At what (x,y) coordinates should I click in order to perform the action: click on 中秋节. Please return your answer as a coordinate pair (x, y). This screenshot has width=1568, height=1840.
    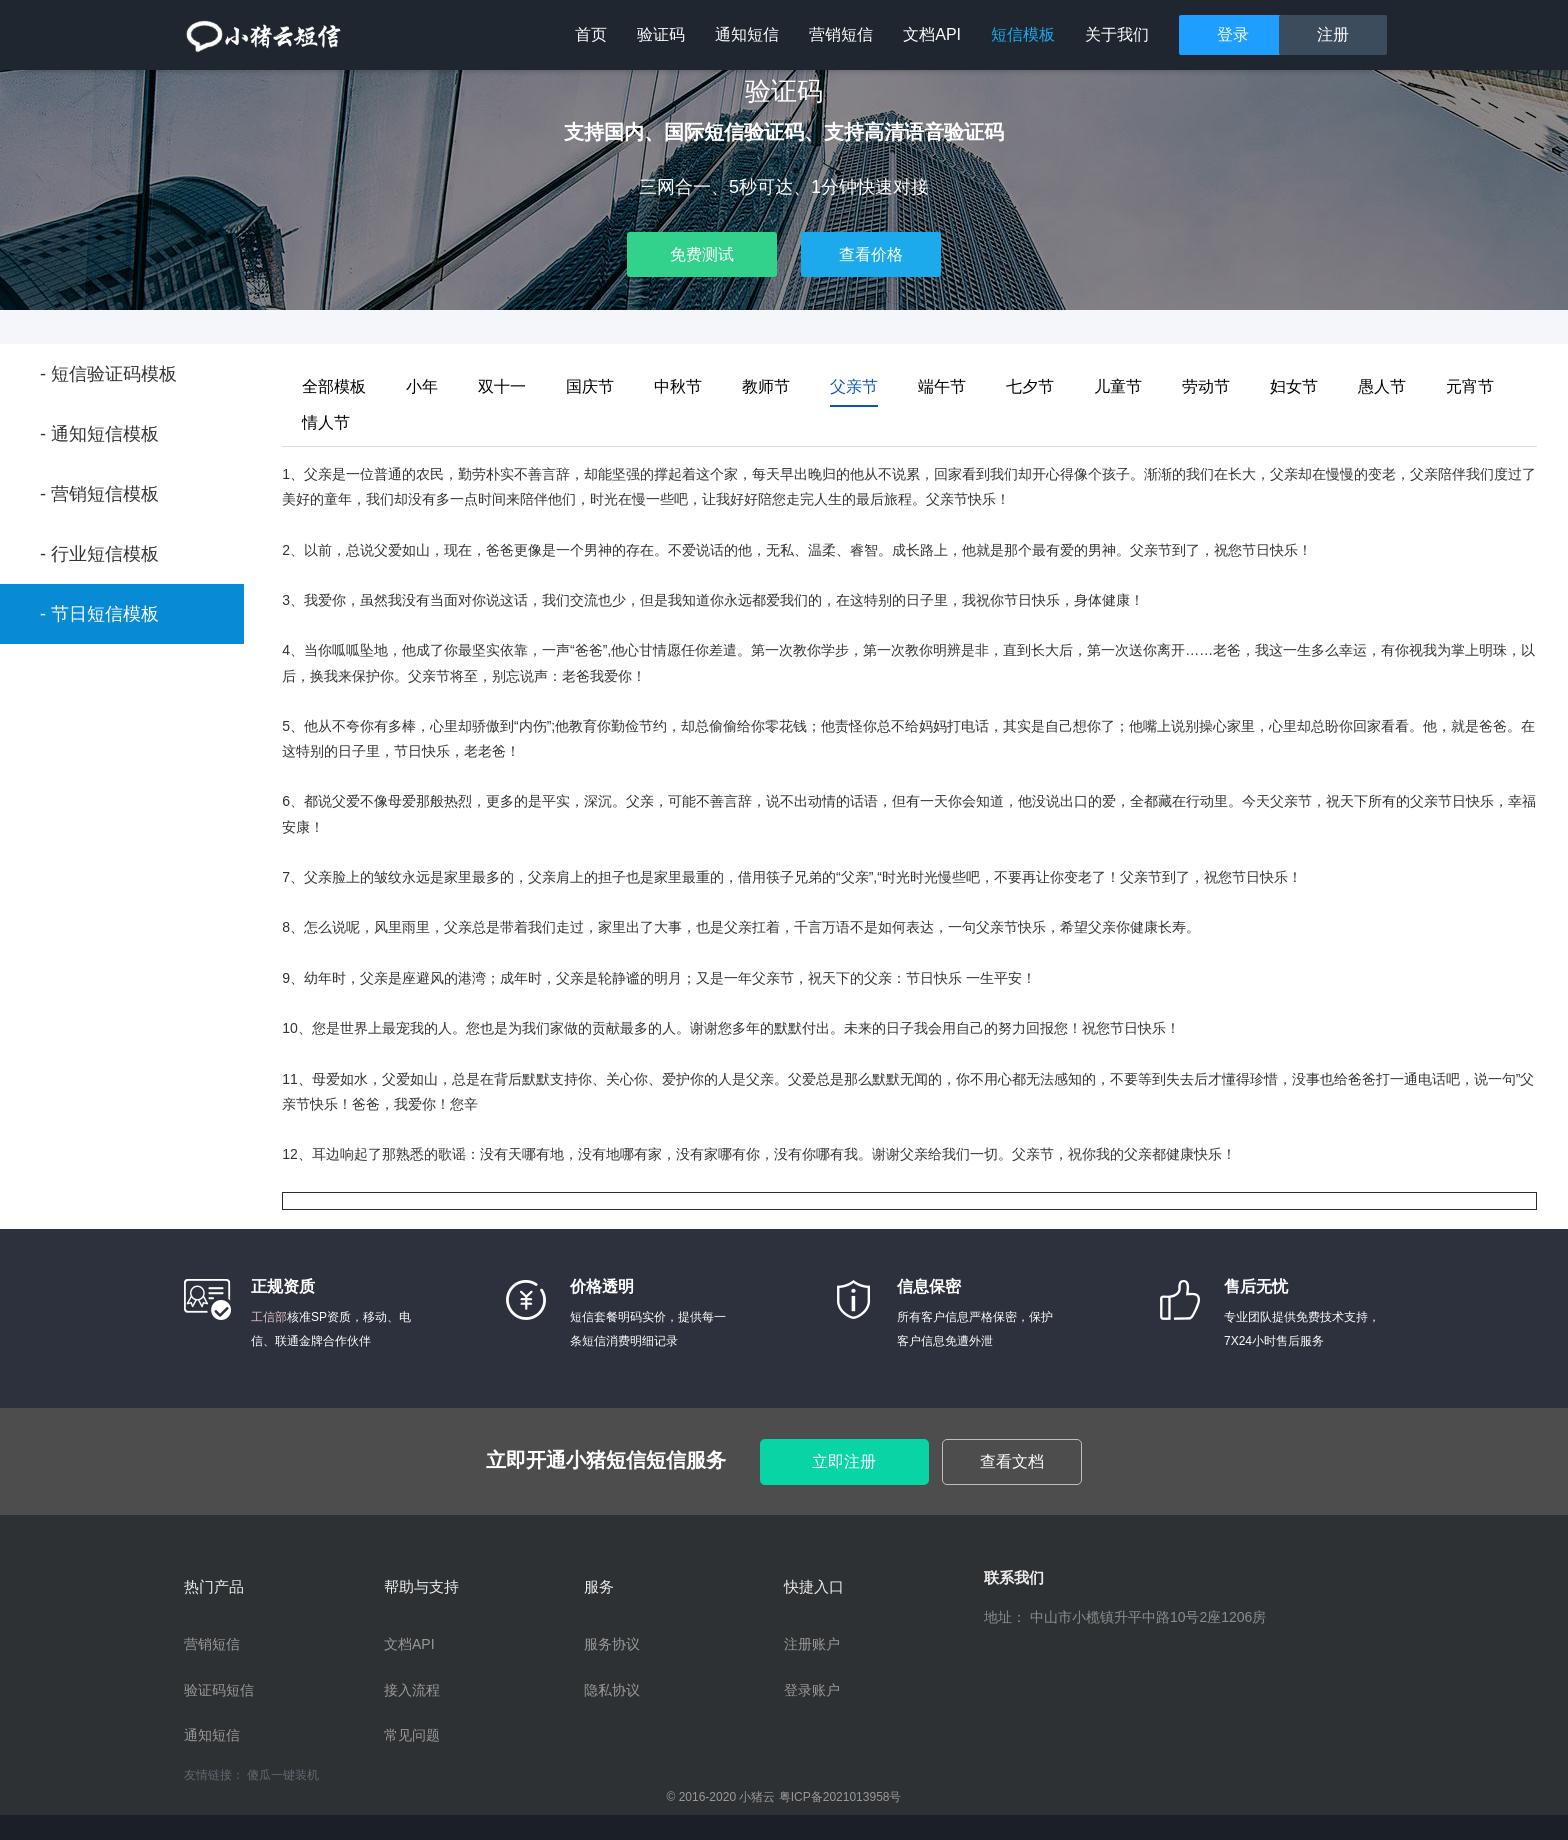
    Looking at the image, I should click on (678, 386).